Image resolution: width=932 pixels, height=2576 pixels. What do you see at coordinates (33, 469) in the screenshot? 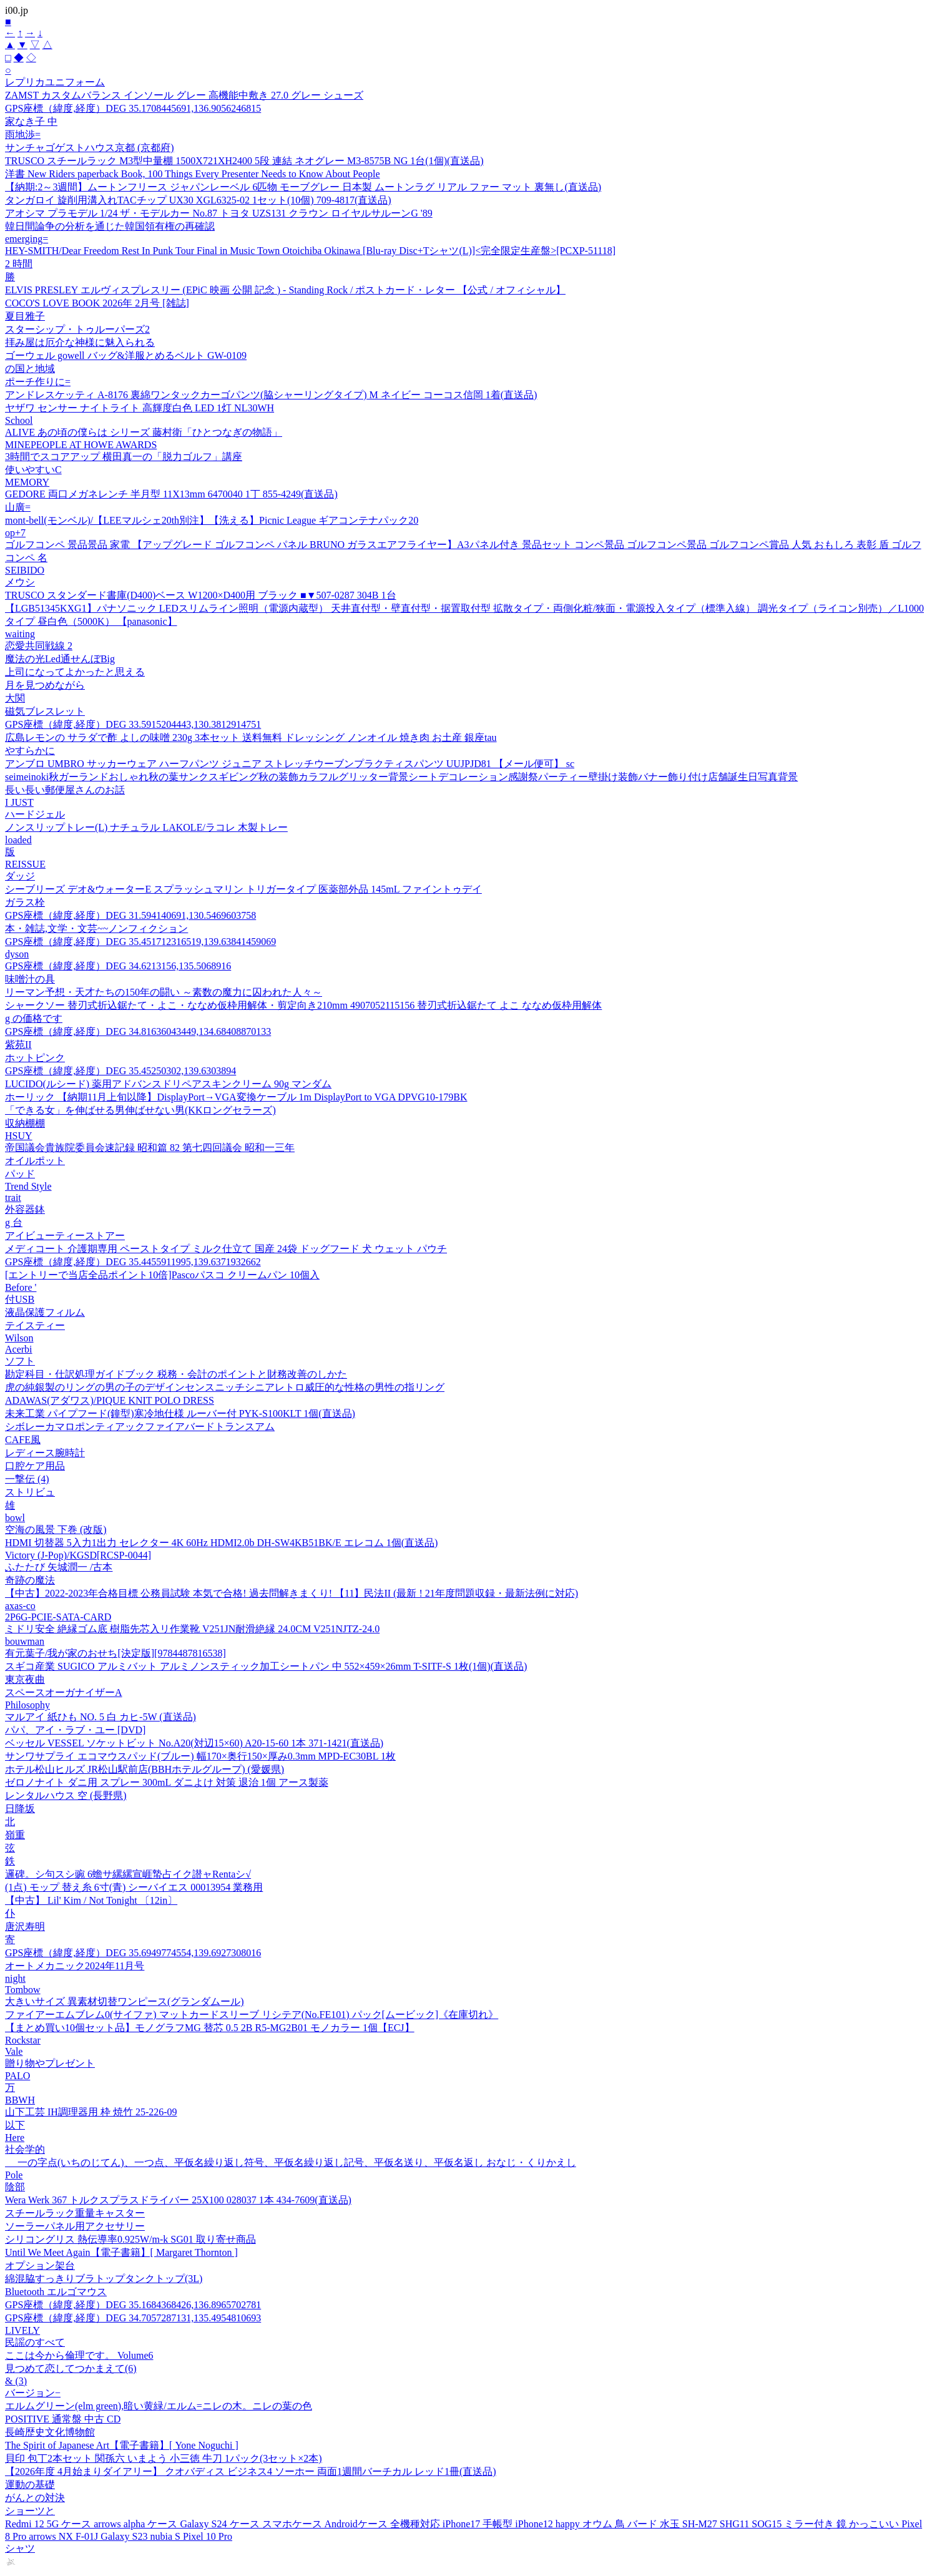
I see `使いやすいC` at bounding box center [33, 469].